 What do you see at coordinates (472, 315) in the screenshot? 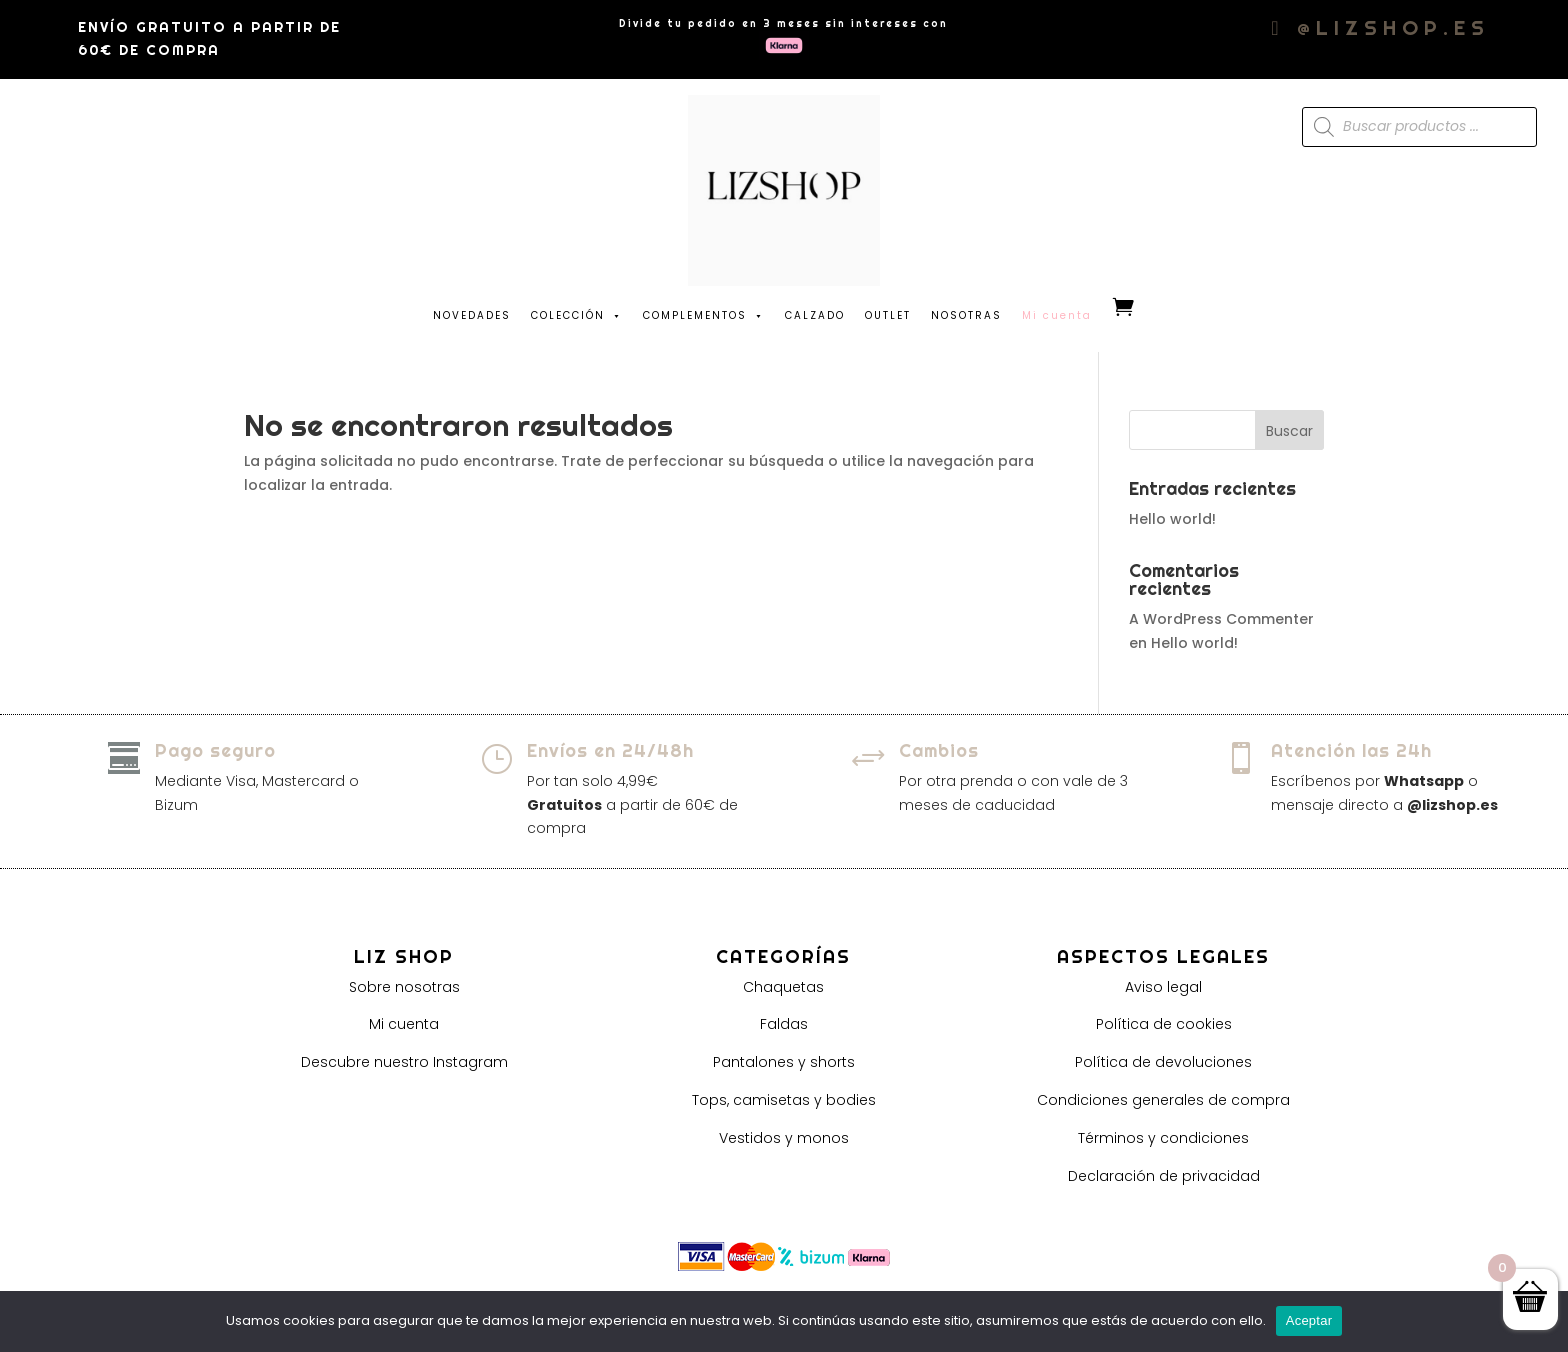
I see `NOVEDADES` at bounding box center [472, 315].